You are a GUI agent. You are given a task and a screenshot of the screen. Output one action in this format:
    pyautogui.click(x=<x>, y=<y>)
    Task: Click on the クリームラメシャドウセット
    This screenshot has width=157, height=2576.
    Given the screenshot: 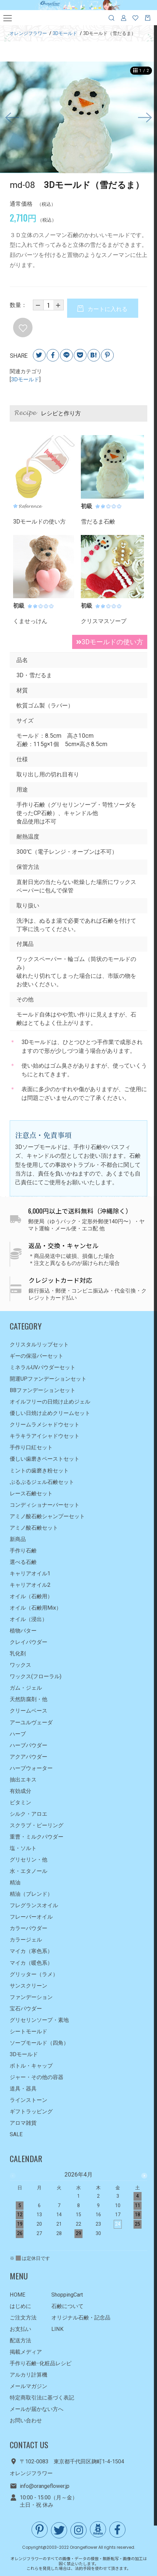 What is the action you would take?
    pyautogui.click(x=45, y=1424)
    